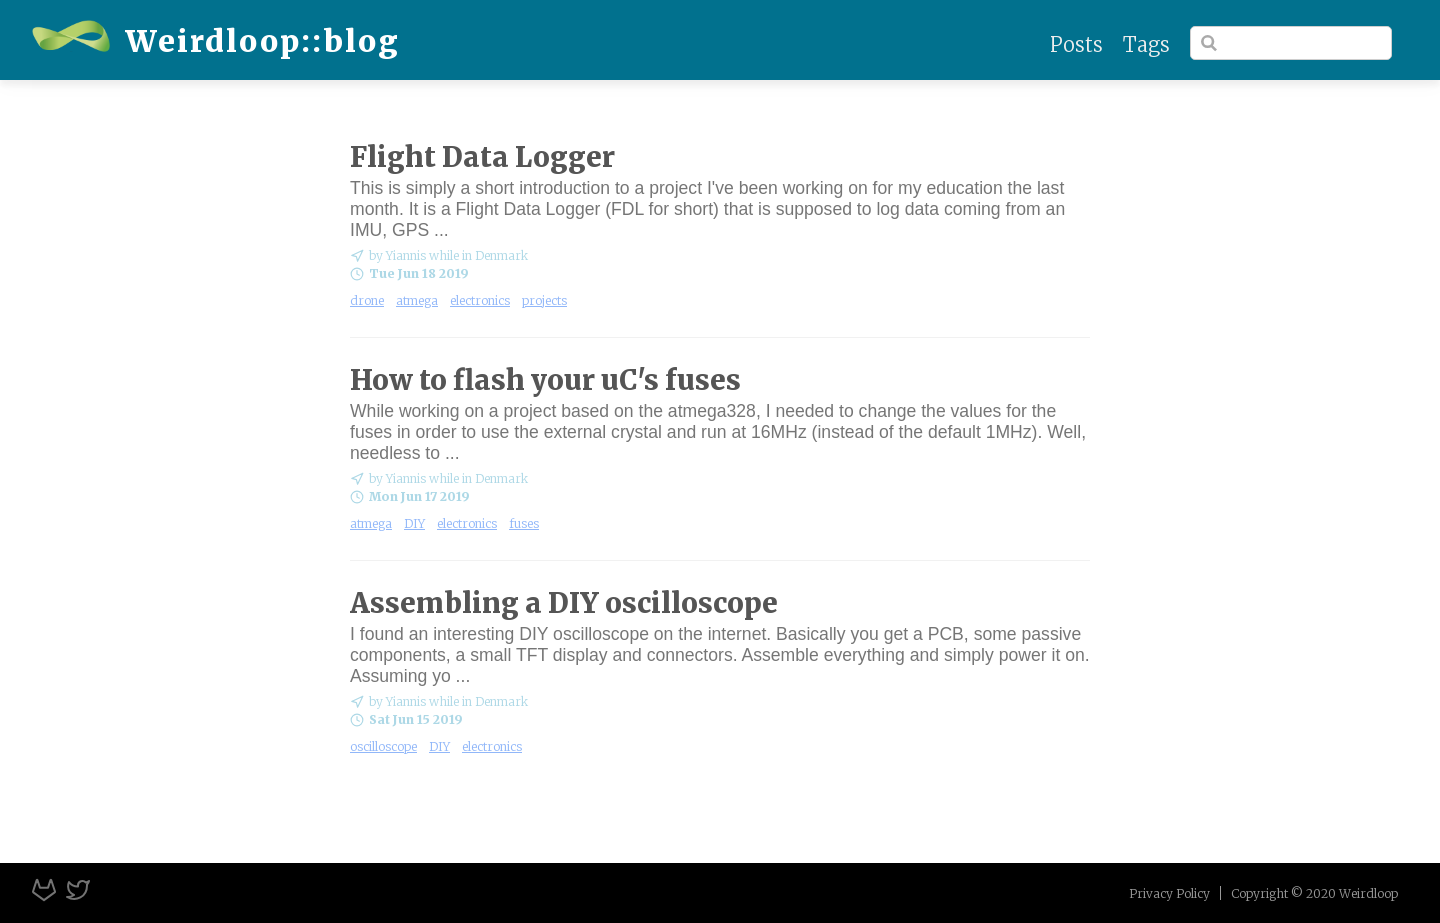  I want to click on projects, so click(544, 300).